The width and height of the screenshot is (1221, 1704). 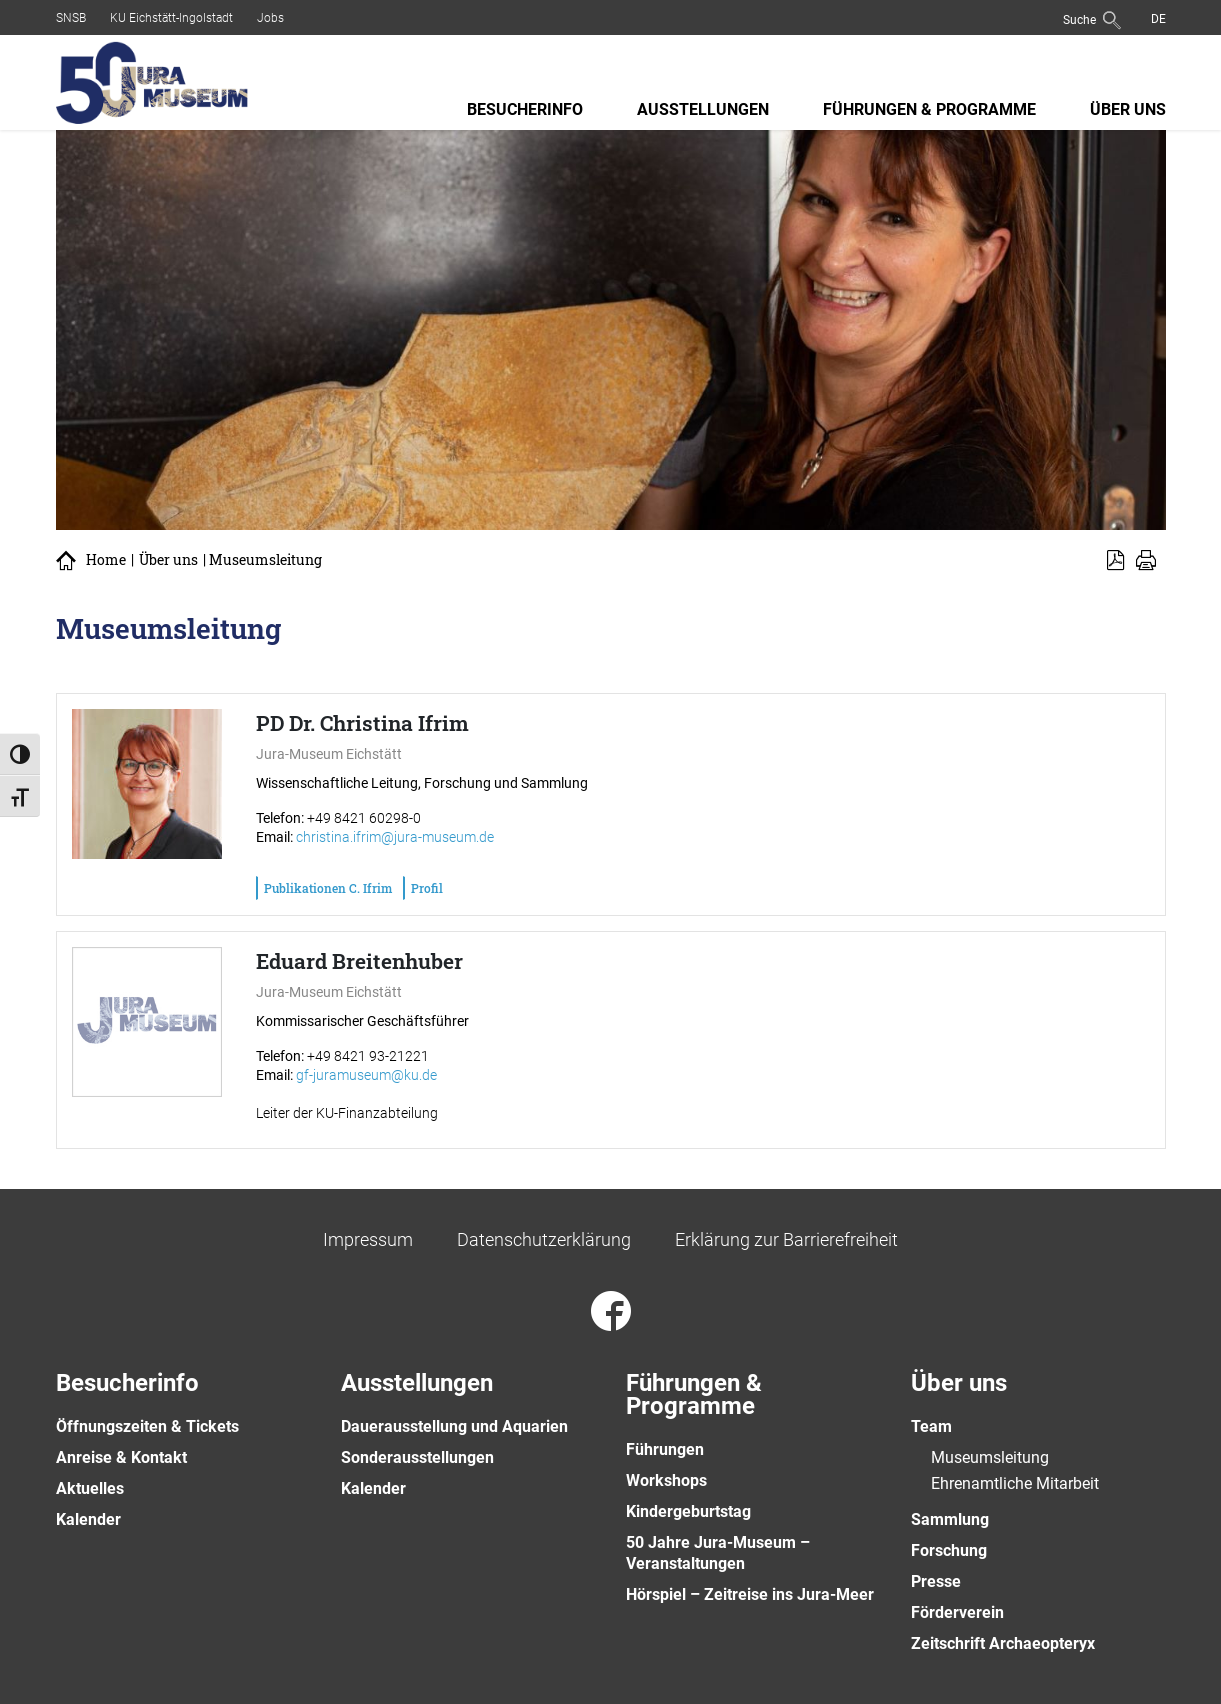 I want to click on Museumsleitung, so click(x=990, y=1457).